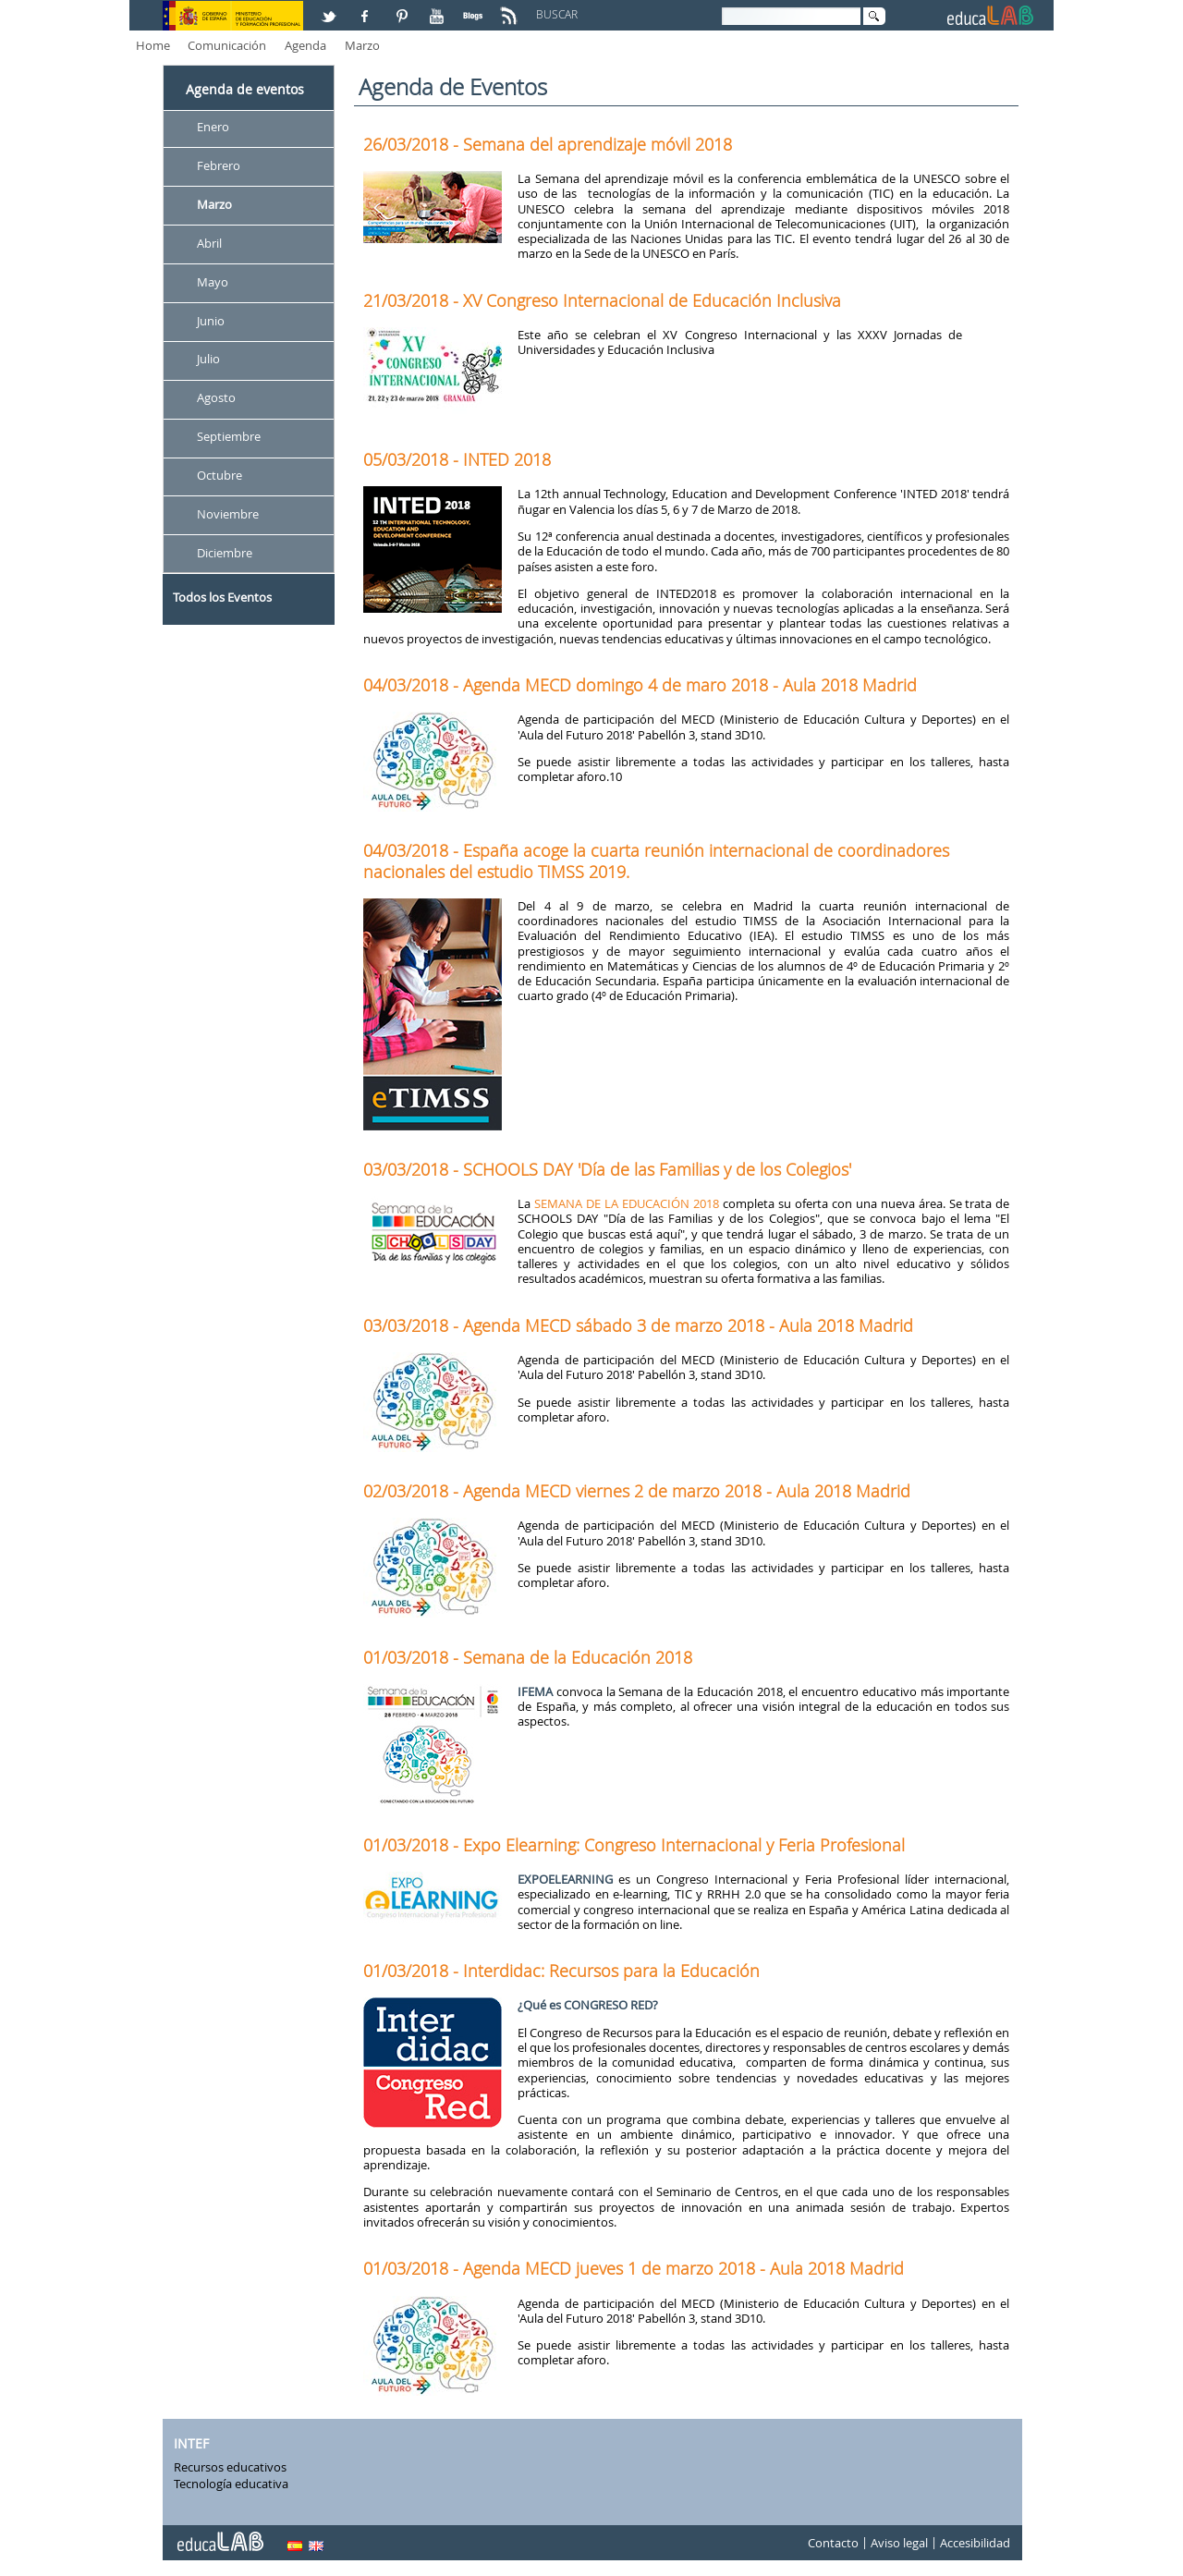 The width and height of the screenshot is (1183, 2576). I want to click on 04/03/2018 - España acoge la cuarta reunión internacional de coordinadores nacionales del estudio TIMSS 2019., so click(656, 860).